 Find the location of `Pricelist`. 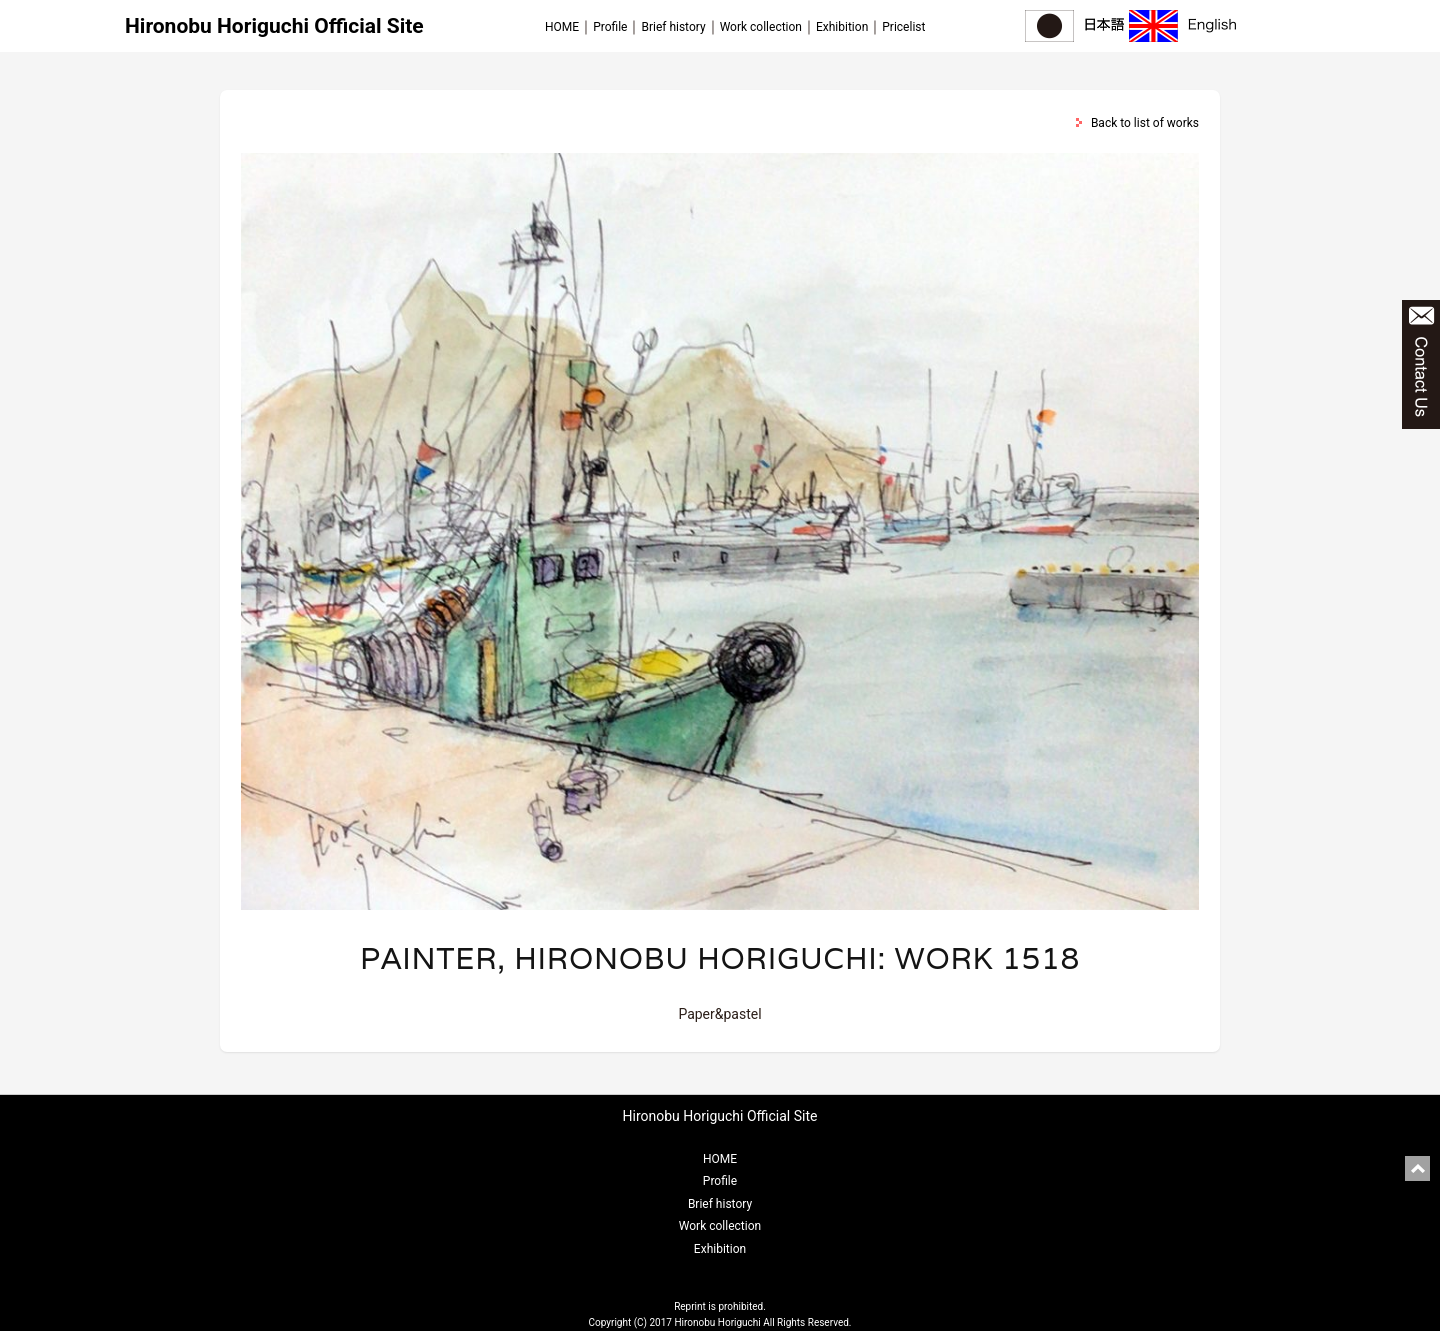

Pricelist is located at coordinates (903, 27).